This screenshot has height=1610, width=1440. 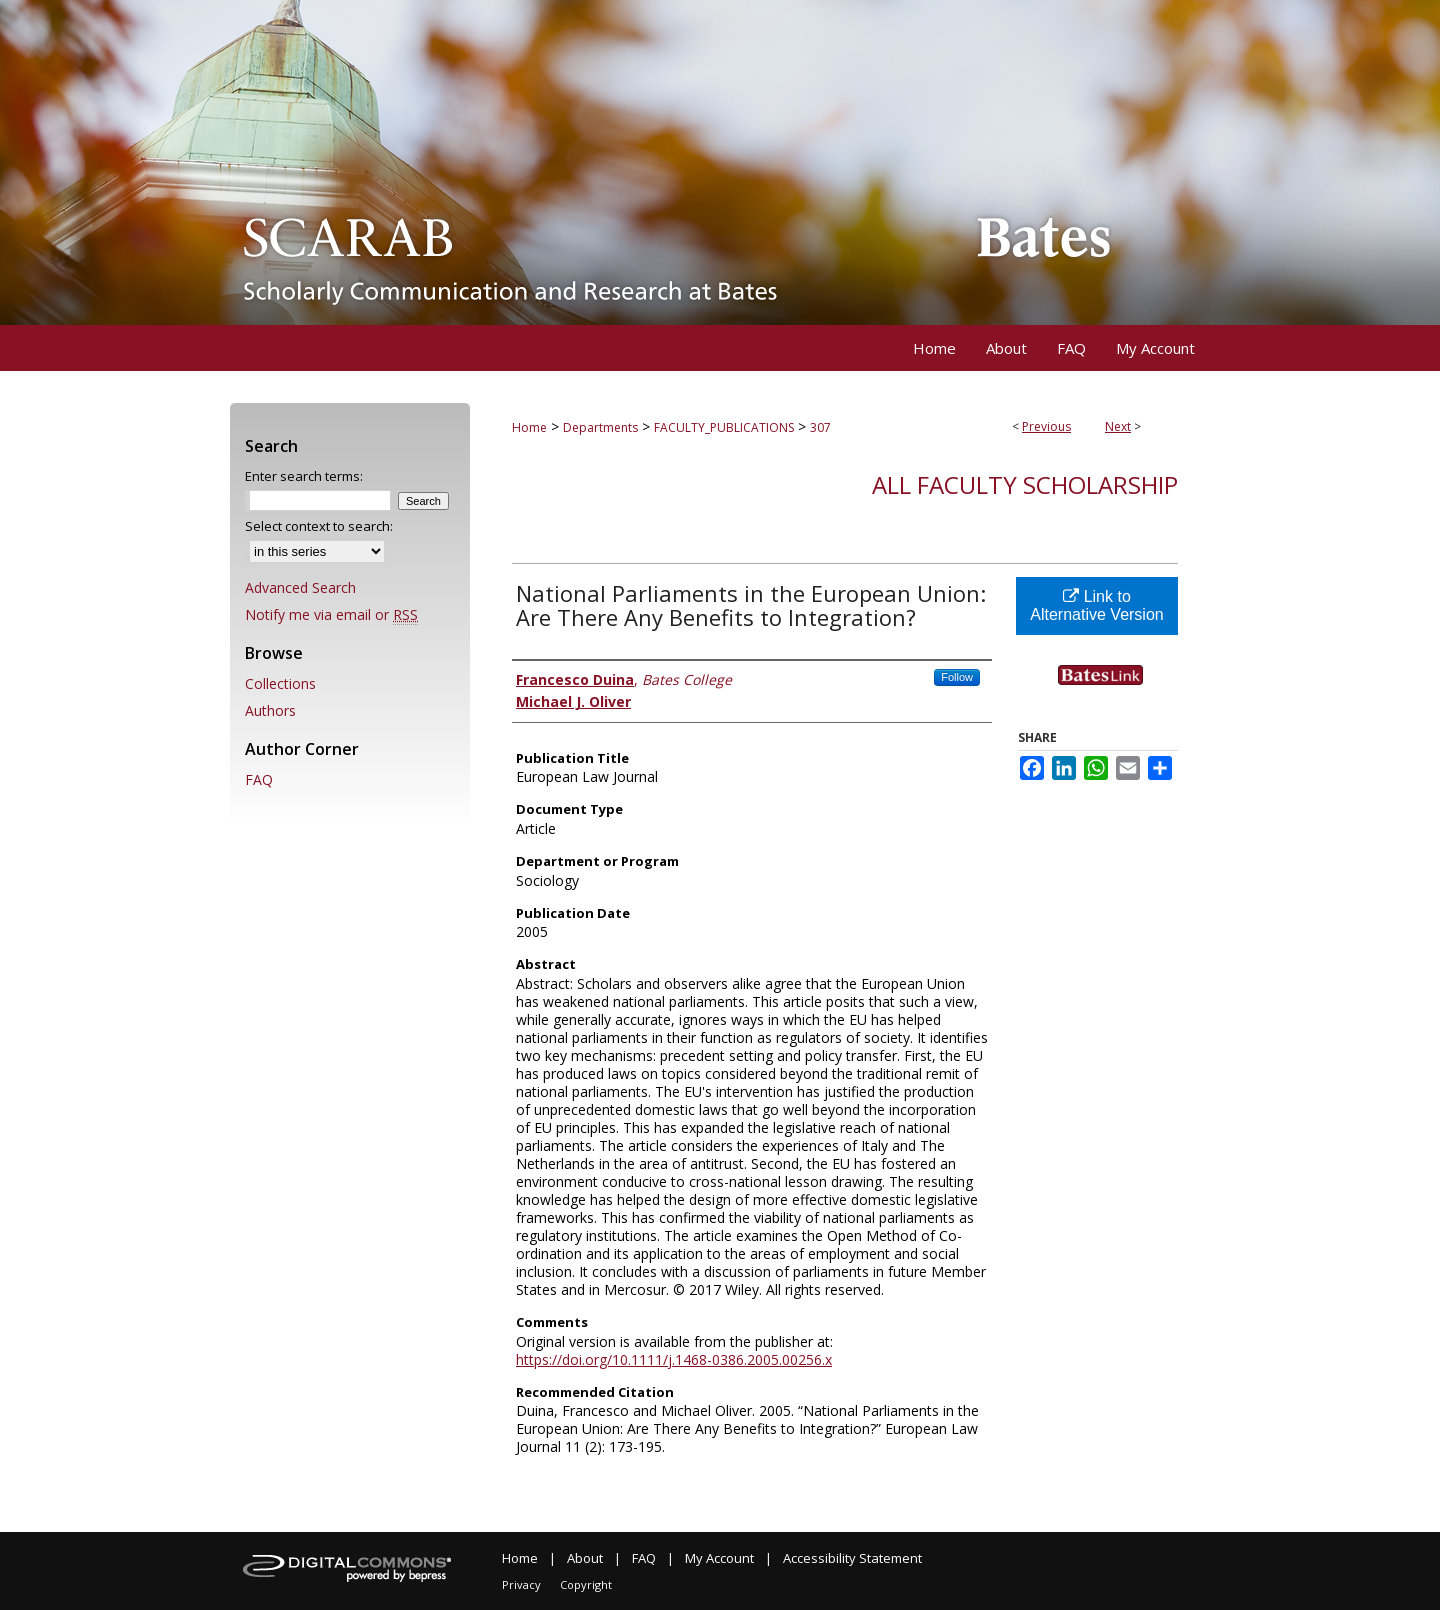 I want to click on 307, so click(x=820, y=427).